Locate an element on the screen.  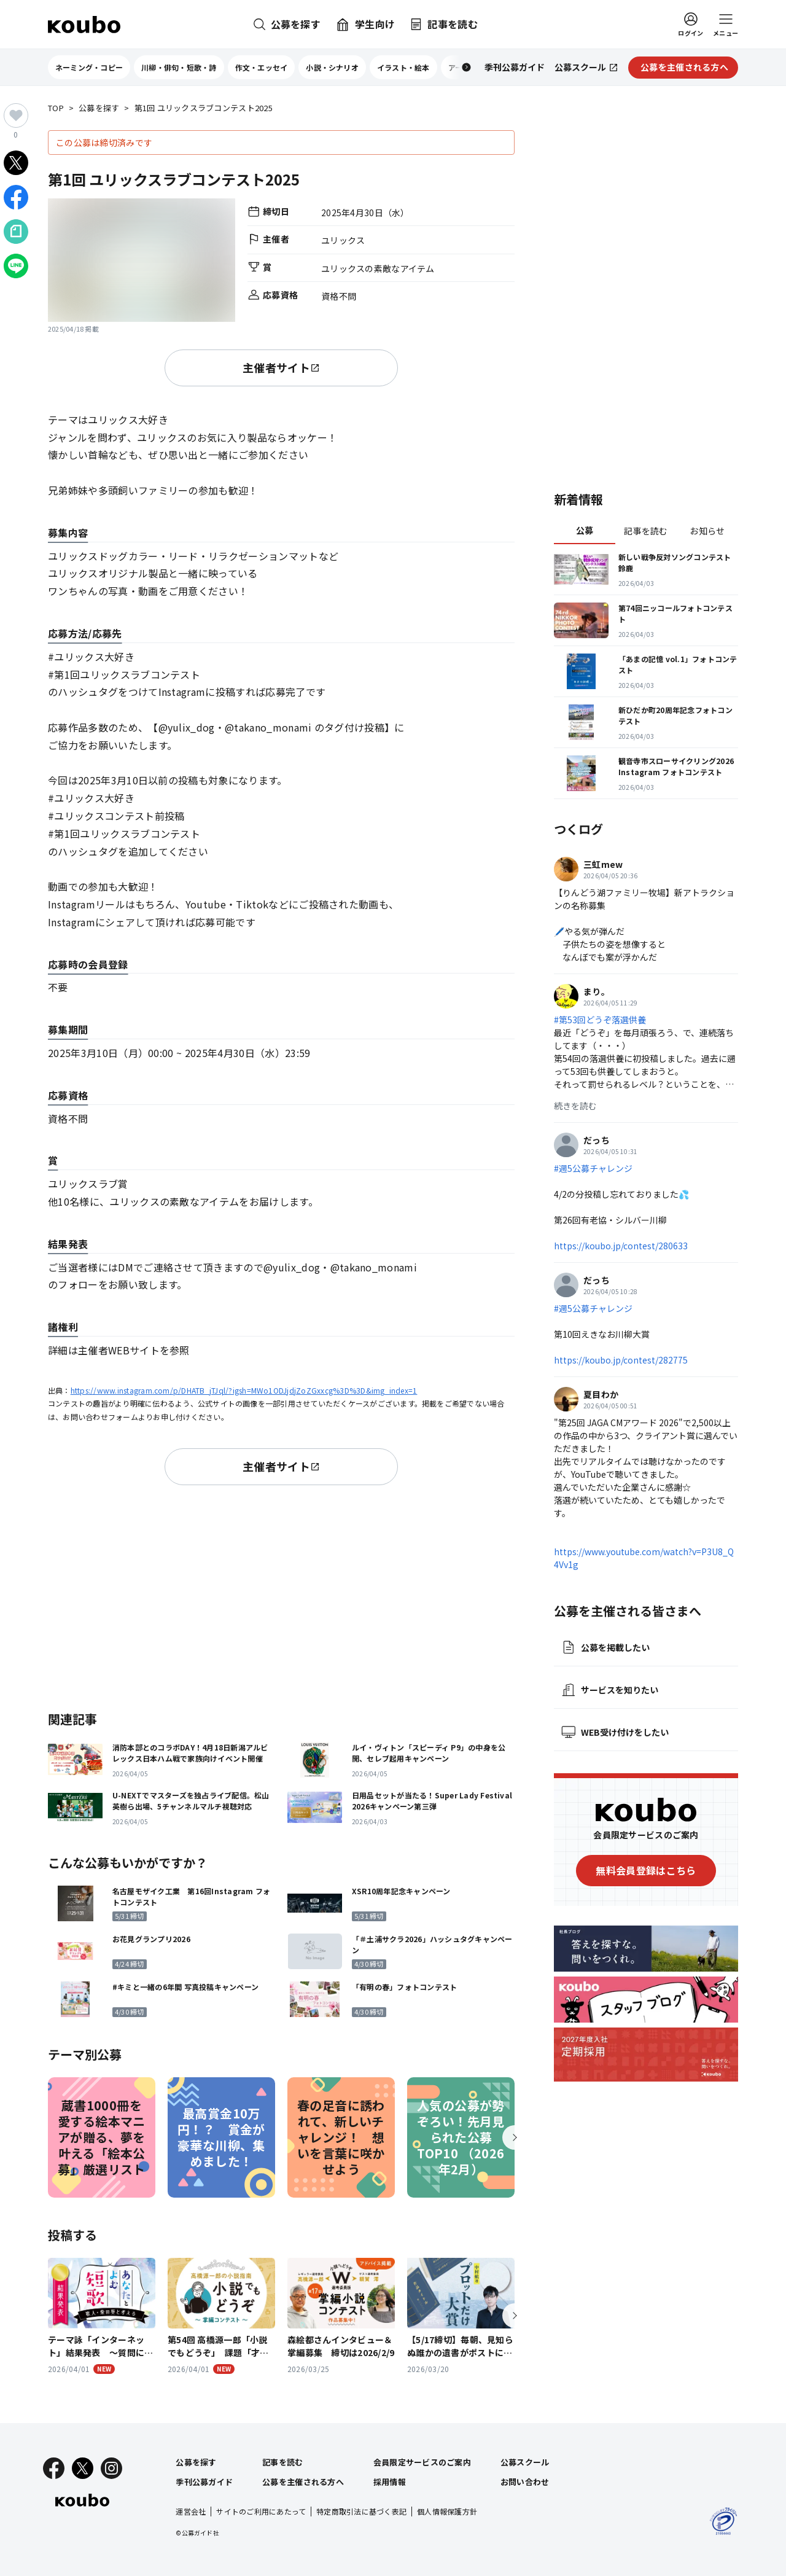
運営会社 is located at coordinates (191, 2511).